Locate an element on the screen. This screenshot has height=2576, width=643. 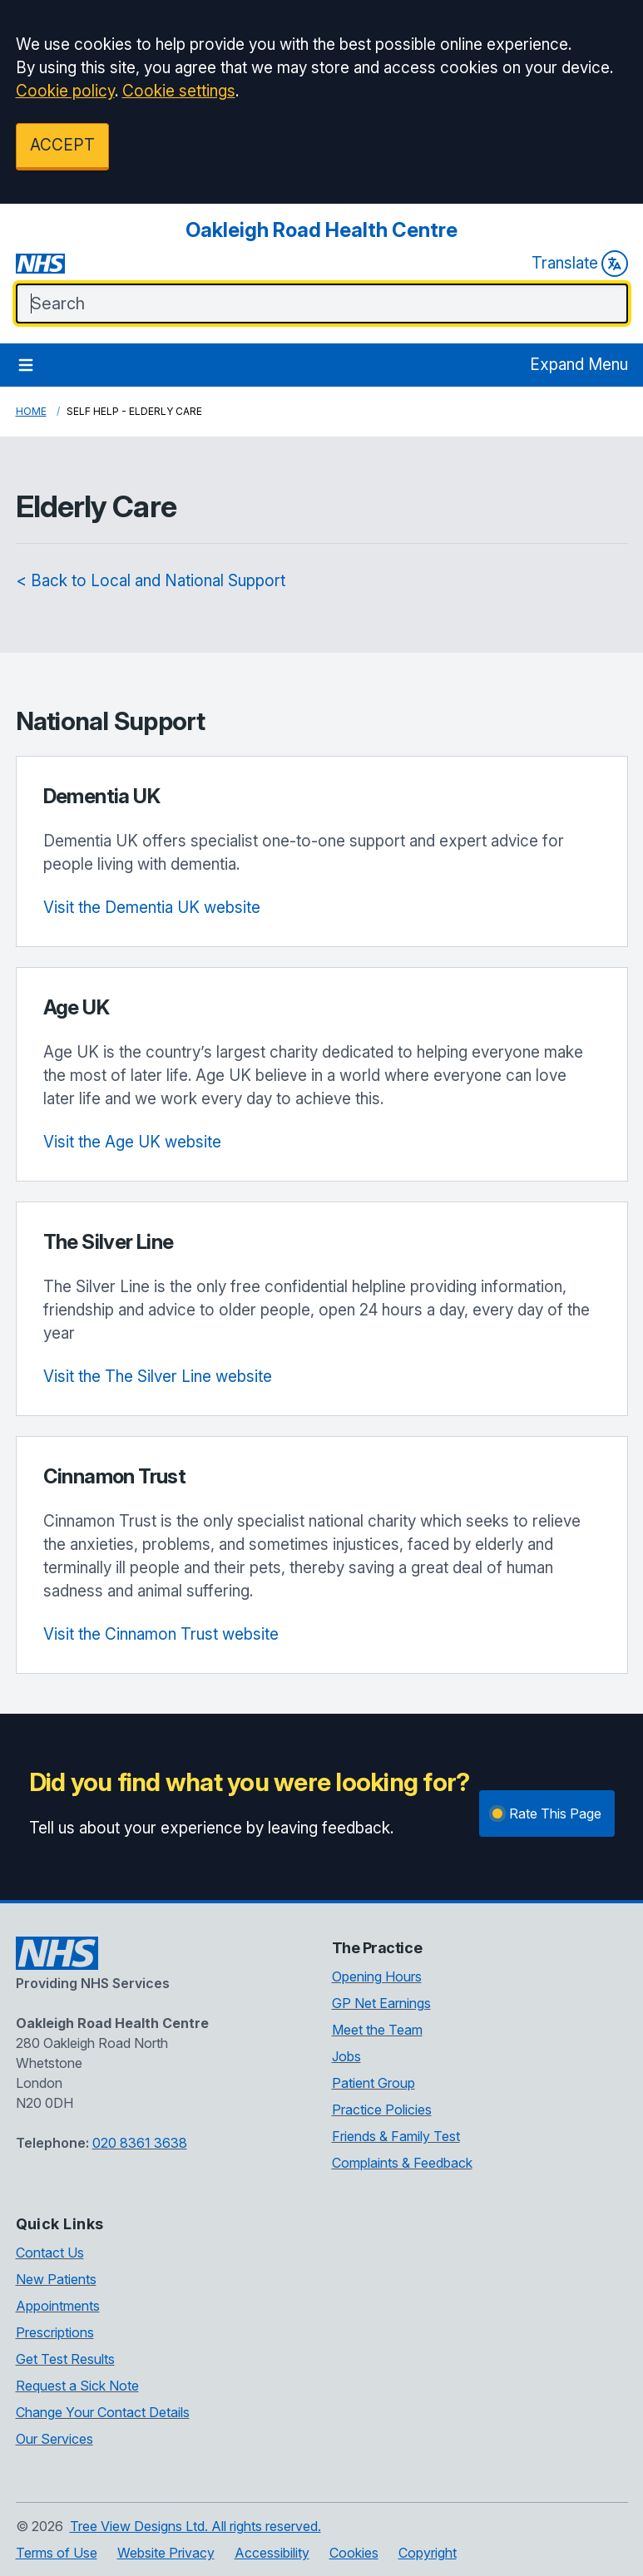
Appointments is located at coordinates (58, 2305).